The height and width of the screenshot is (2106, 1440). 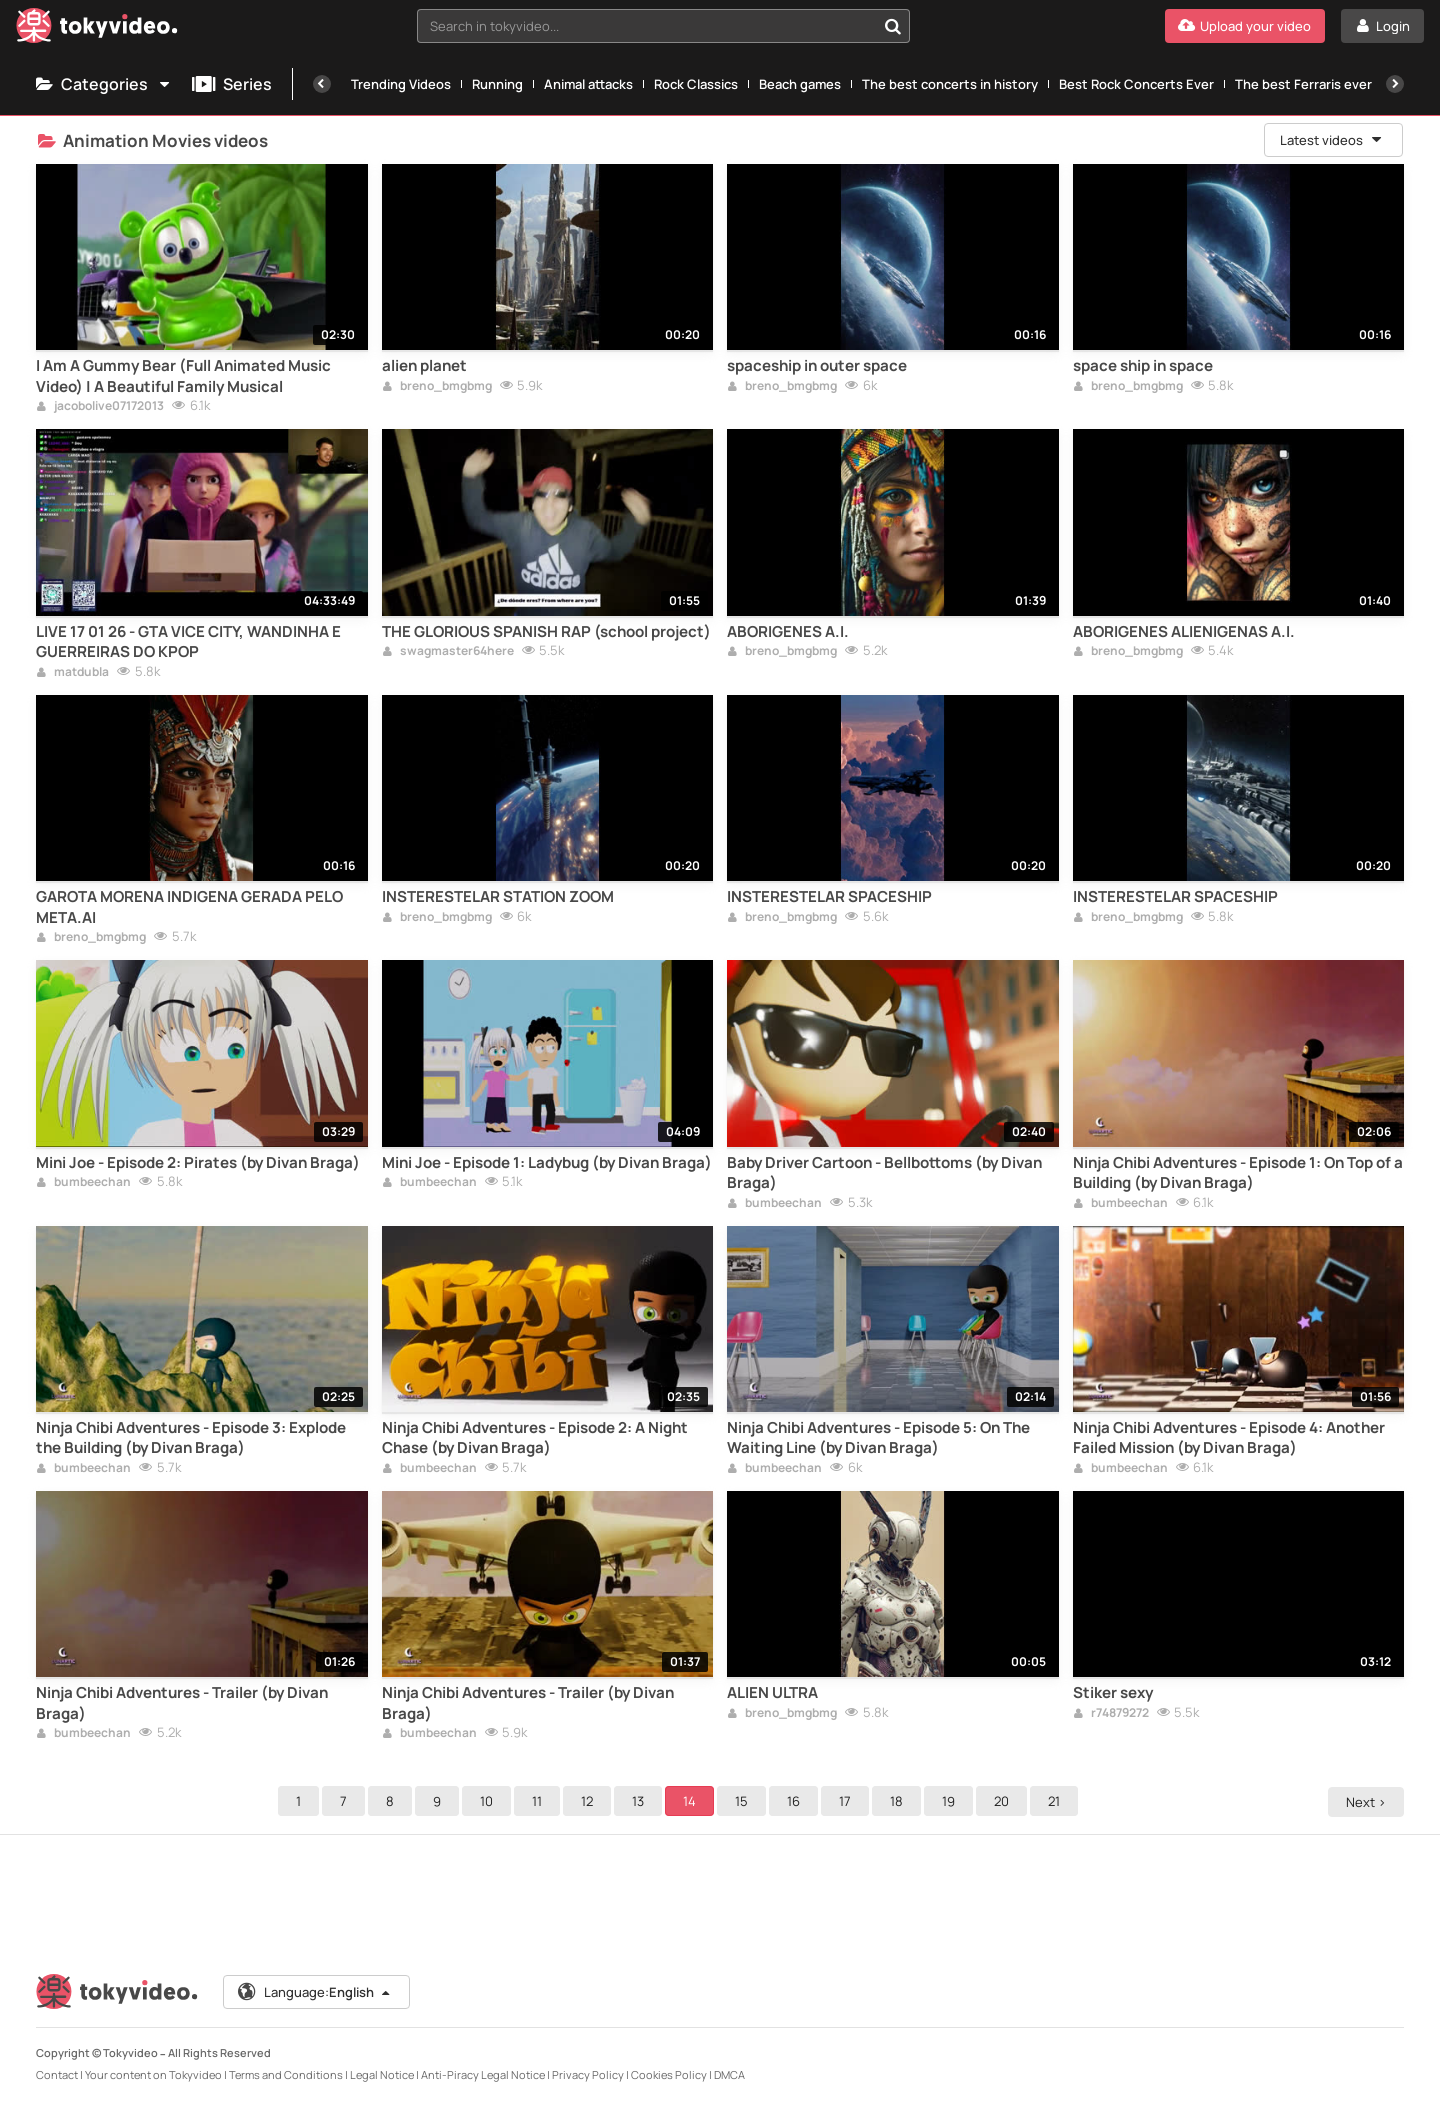 I want to click on spaceship in outer space, so click(x=817, y=366).